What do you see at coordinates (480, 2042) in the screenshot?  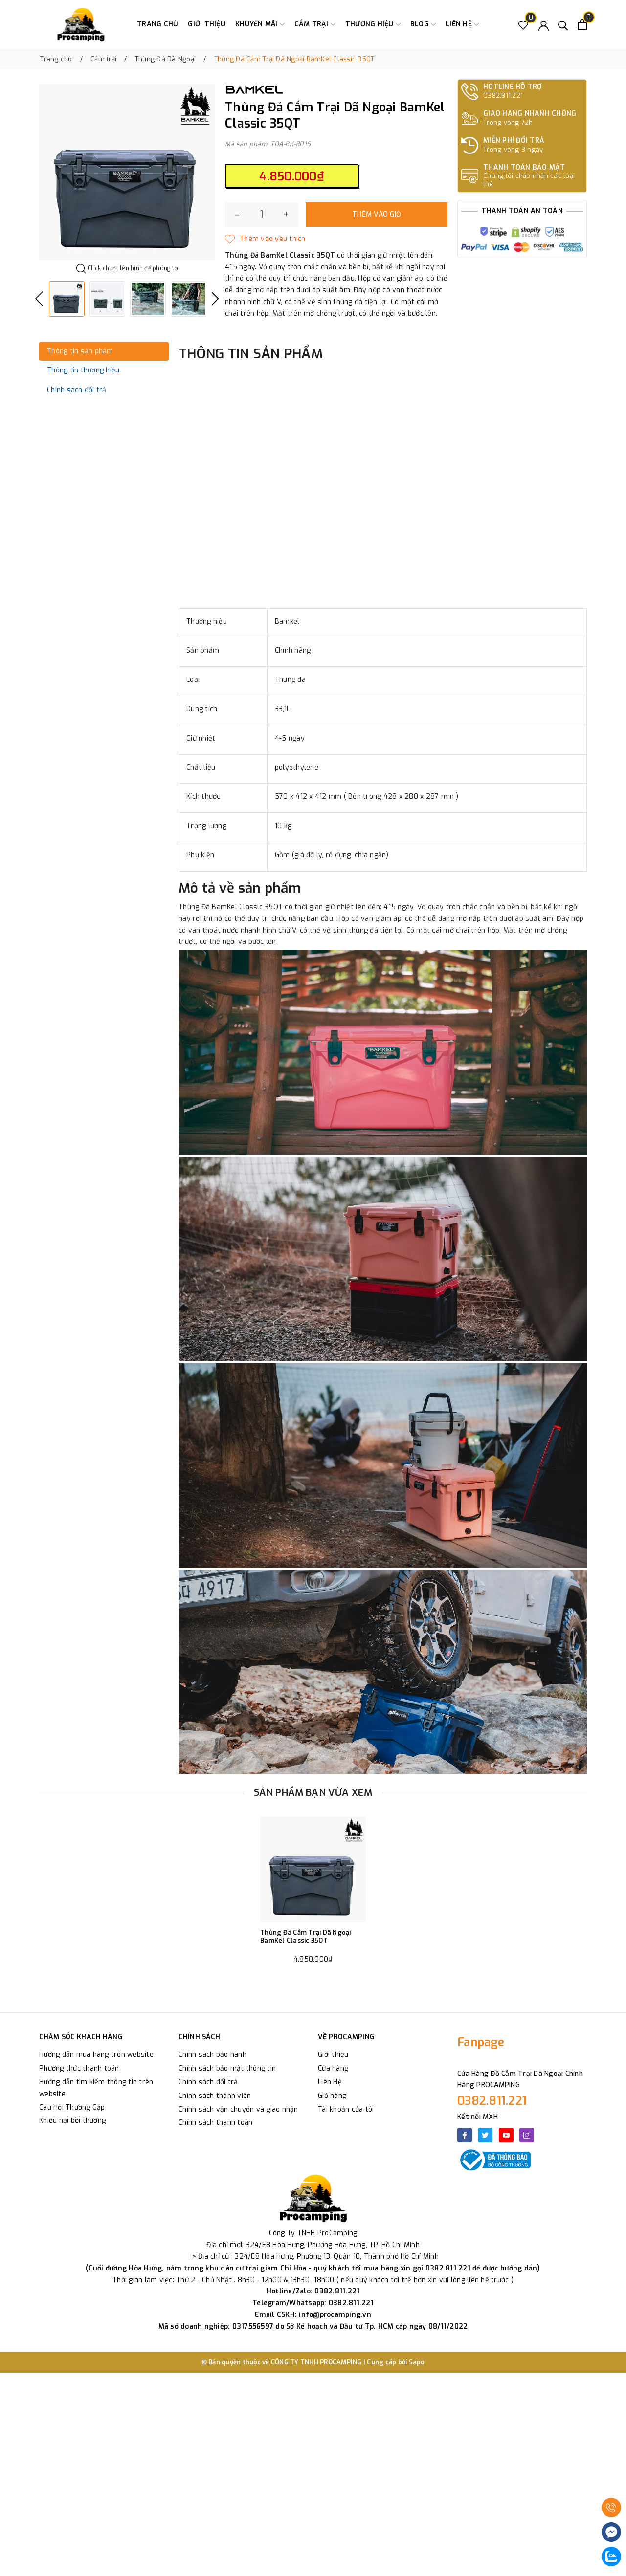 I see `Fanpage` at bounding box center [480, 2042].